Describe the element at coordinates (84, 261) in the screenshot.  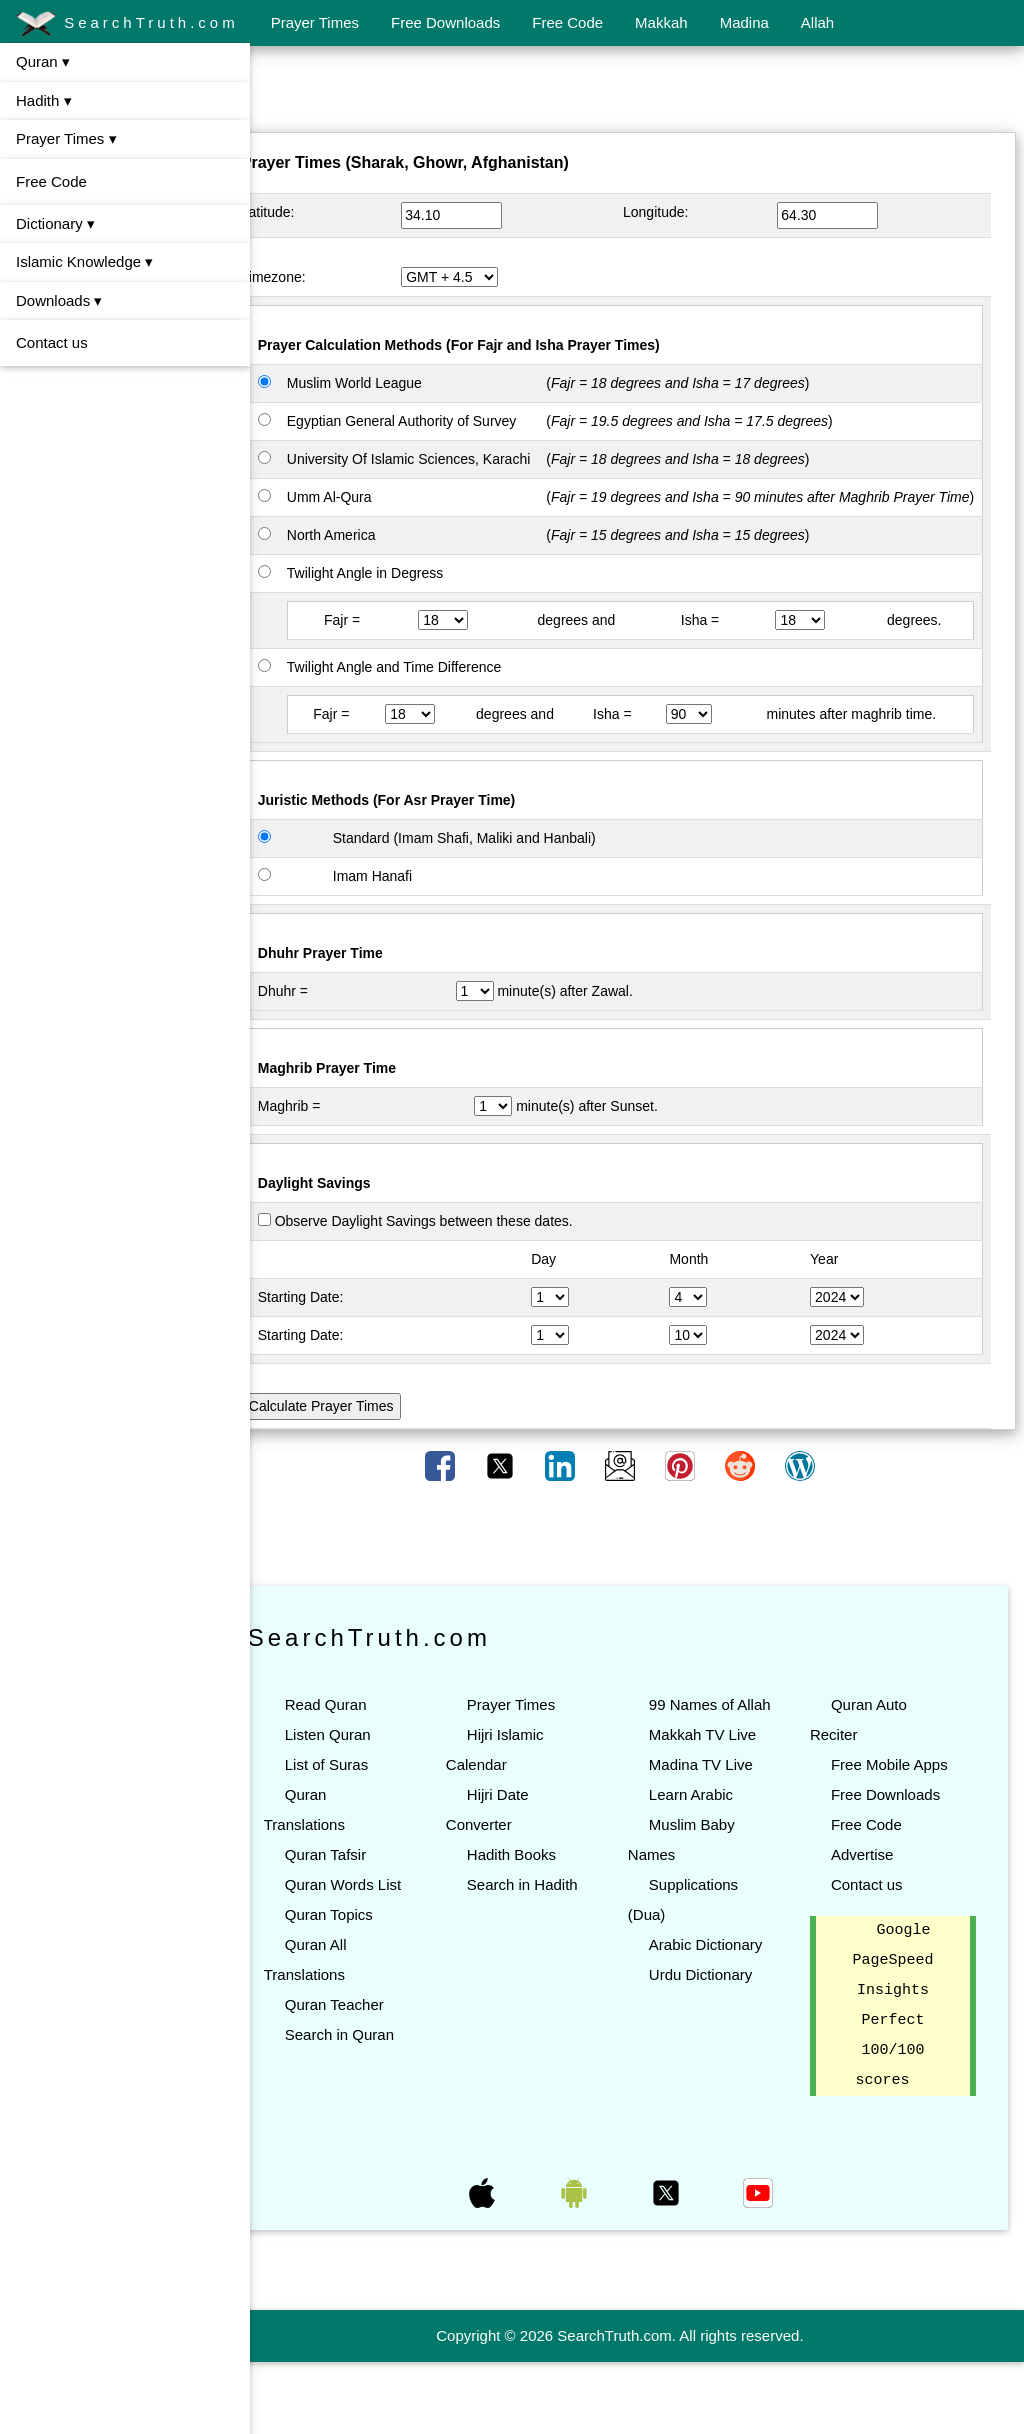
I see `Islamic Knowledge ▾` at that location.